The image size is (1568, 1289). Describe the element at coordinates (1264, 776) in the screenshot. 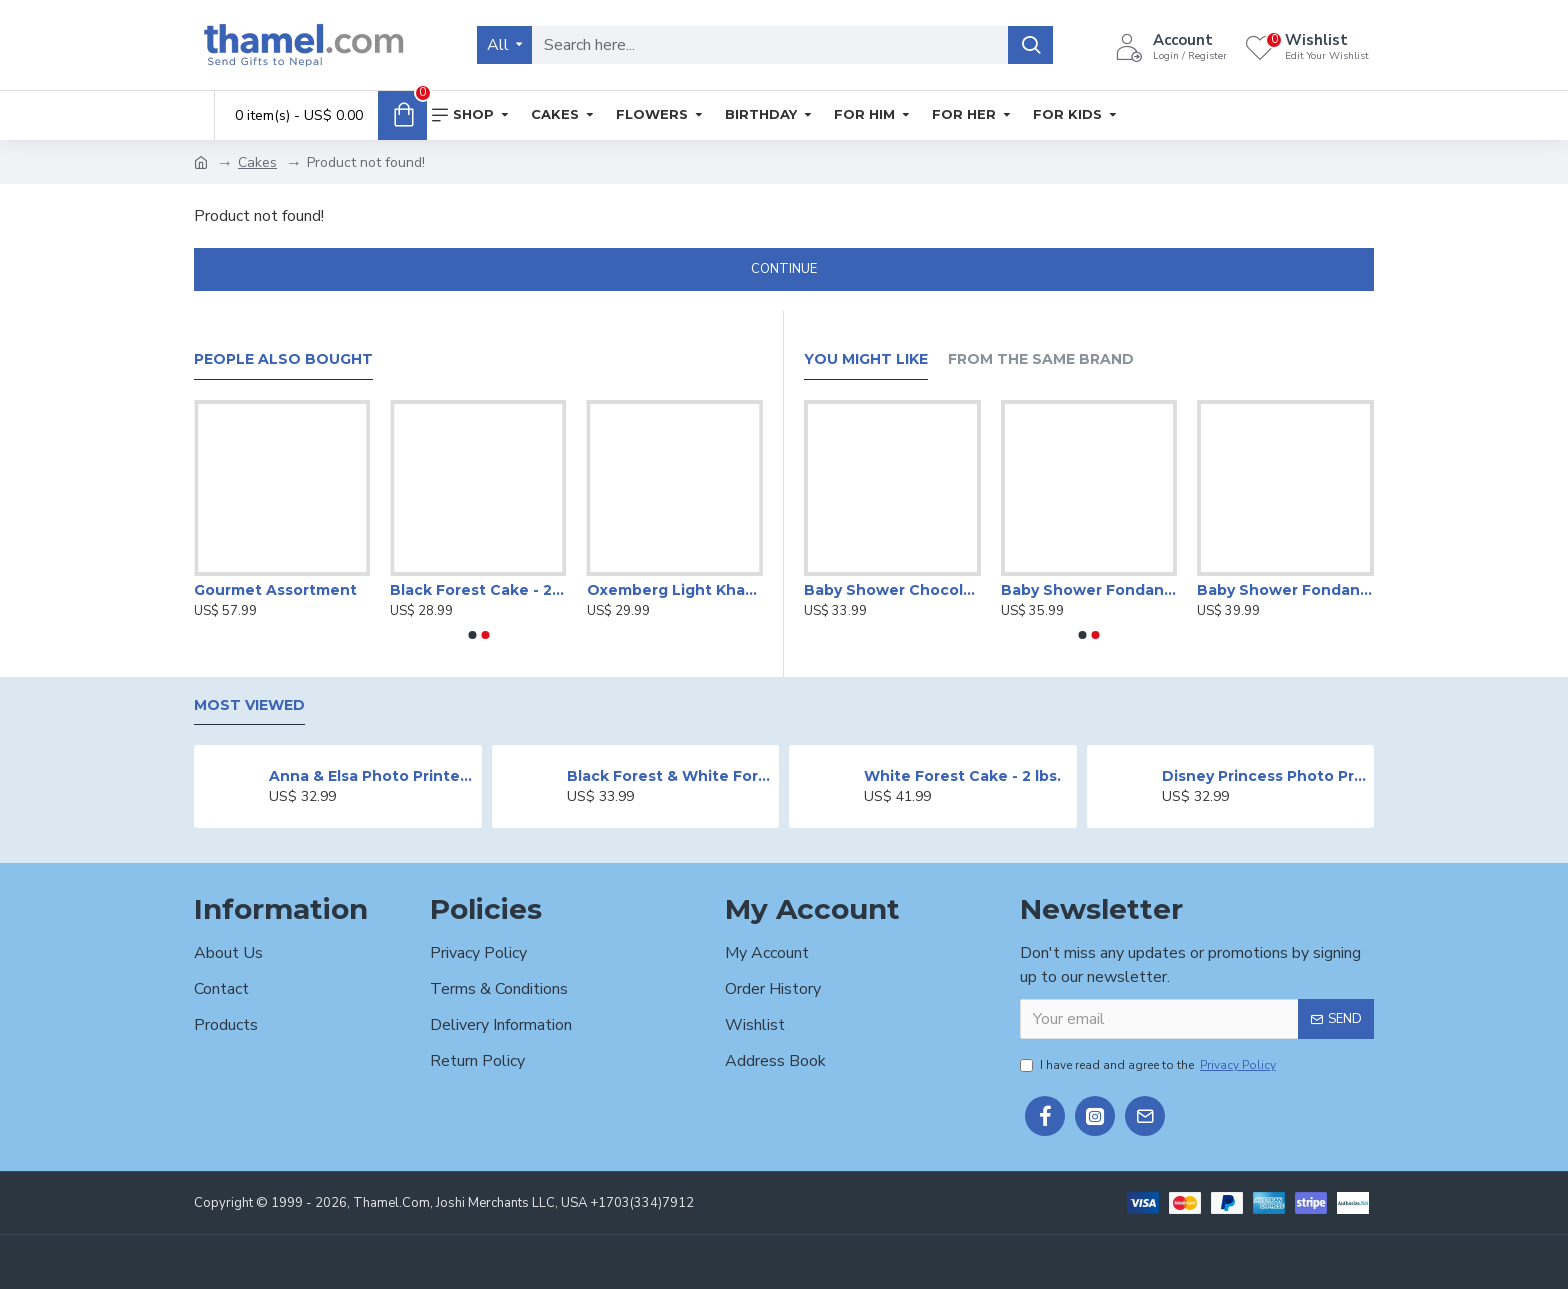

I see `Disney Princess Photo Print Cake - 2 lbs.` at that location.